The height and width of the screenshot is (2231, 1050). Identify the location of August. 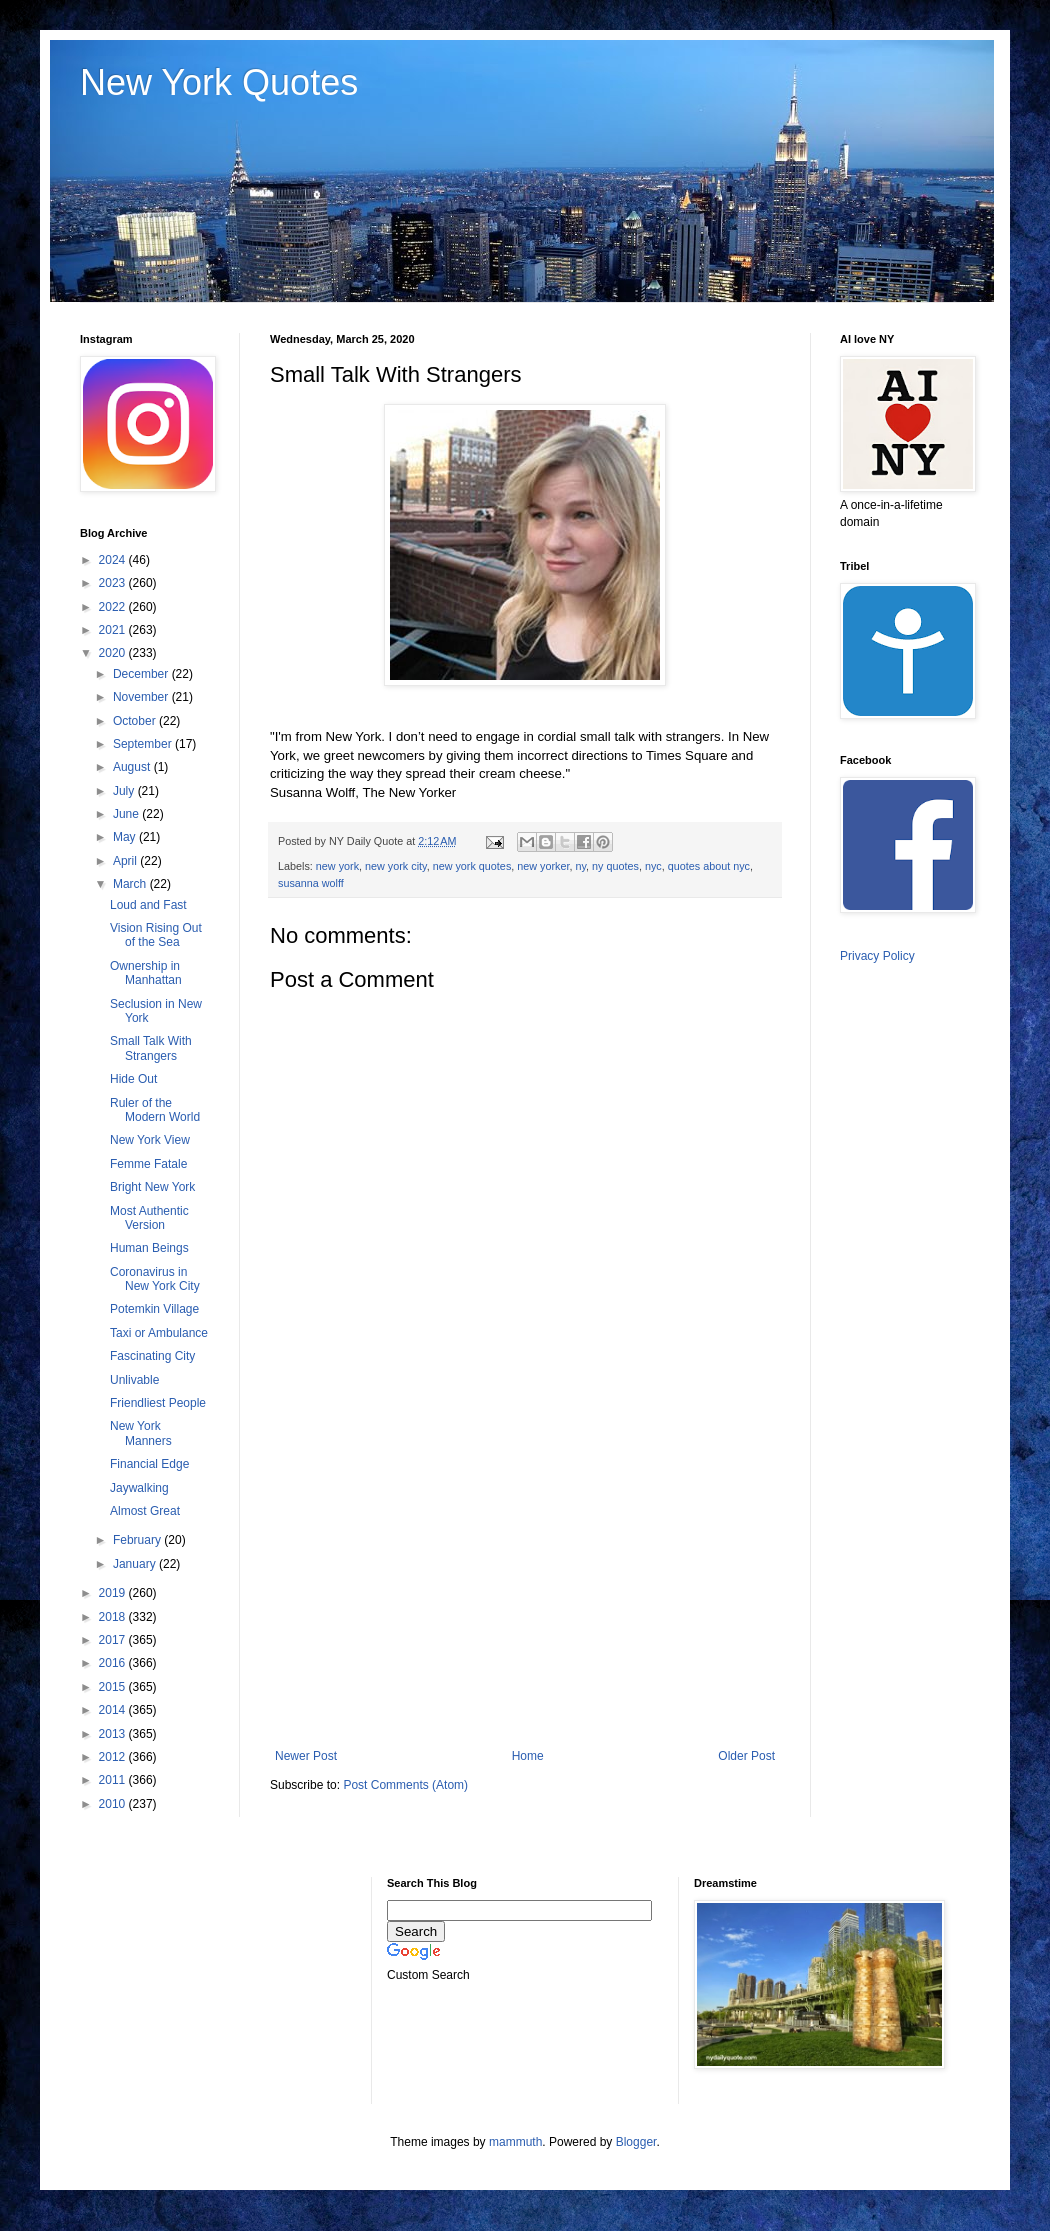
(133, 767).